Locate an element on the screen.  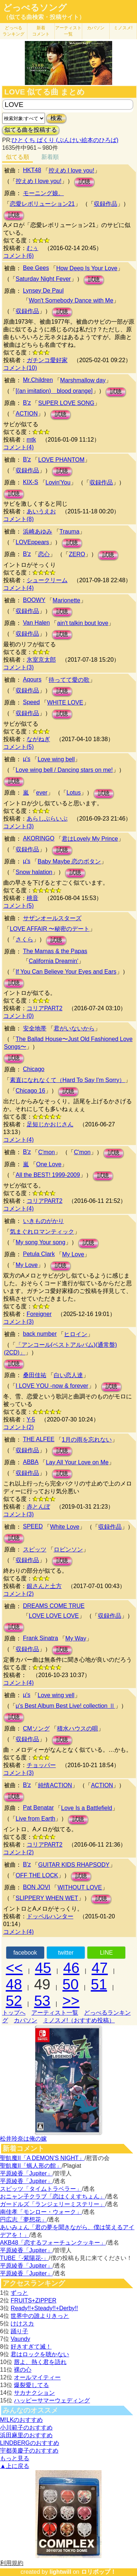
FRUITS+ZIPPER is located at coordinates (33, 2300).